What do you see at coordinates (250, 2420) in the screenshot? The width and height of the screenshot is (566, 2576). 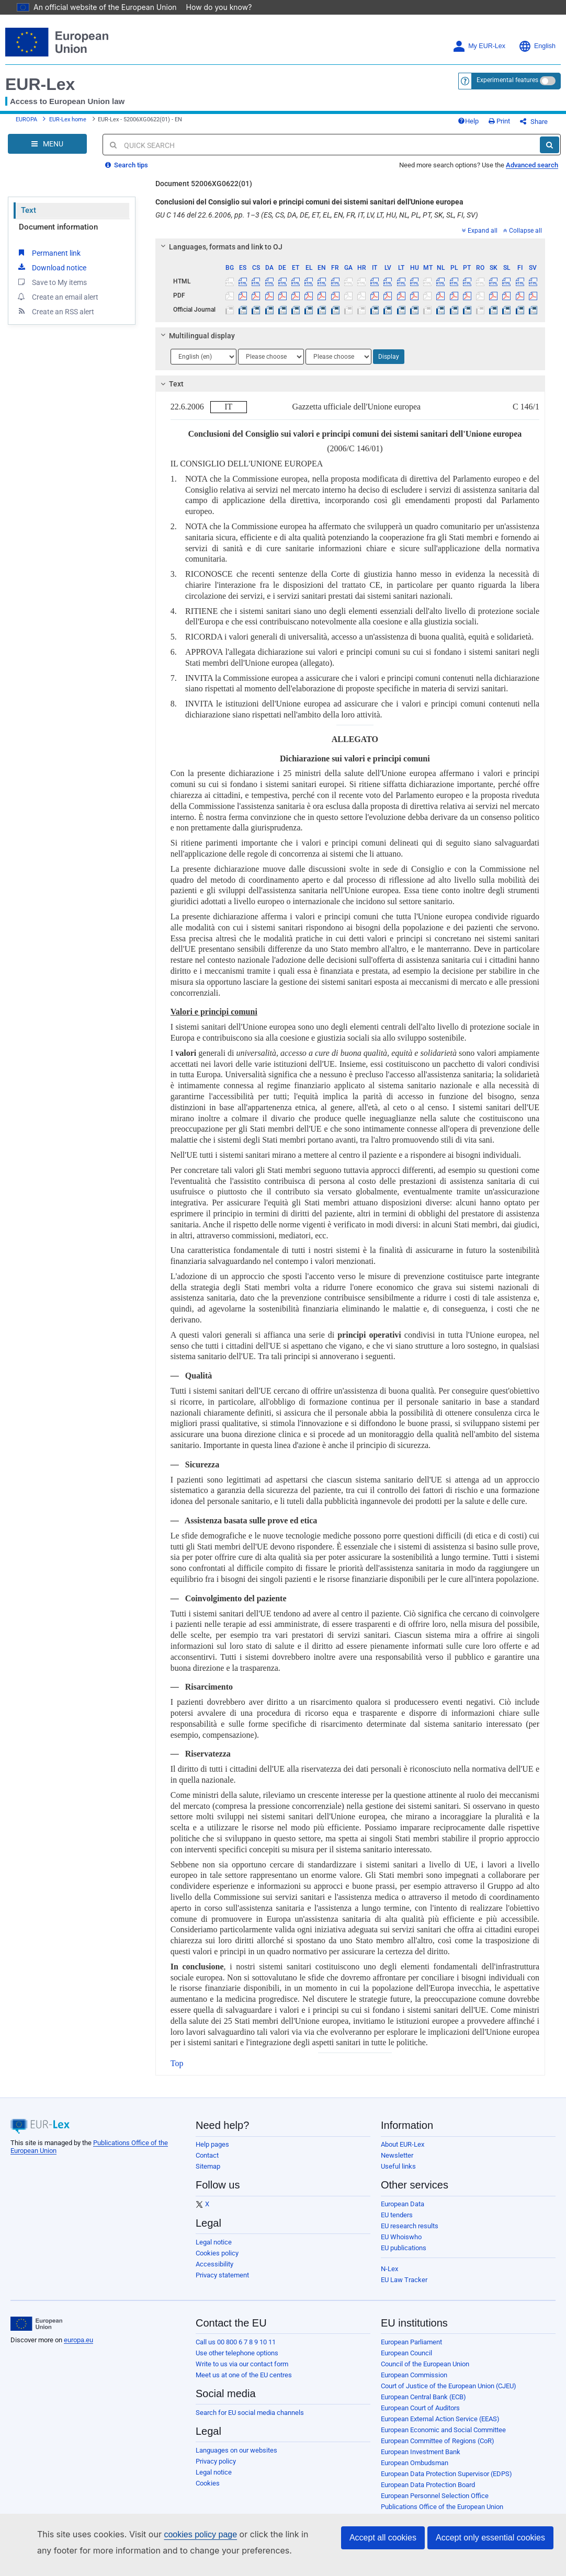 I see `Search for EU social media channels` at bounding box center [250, 2420].